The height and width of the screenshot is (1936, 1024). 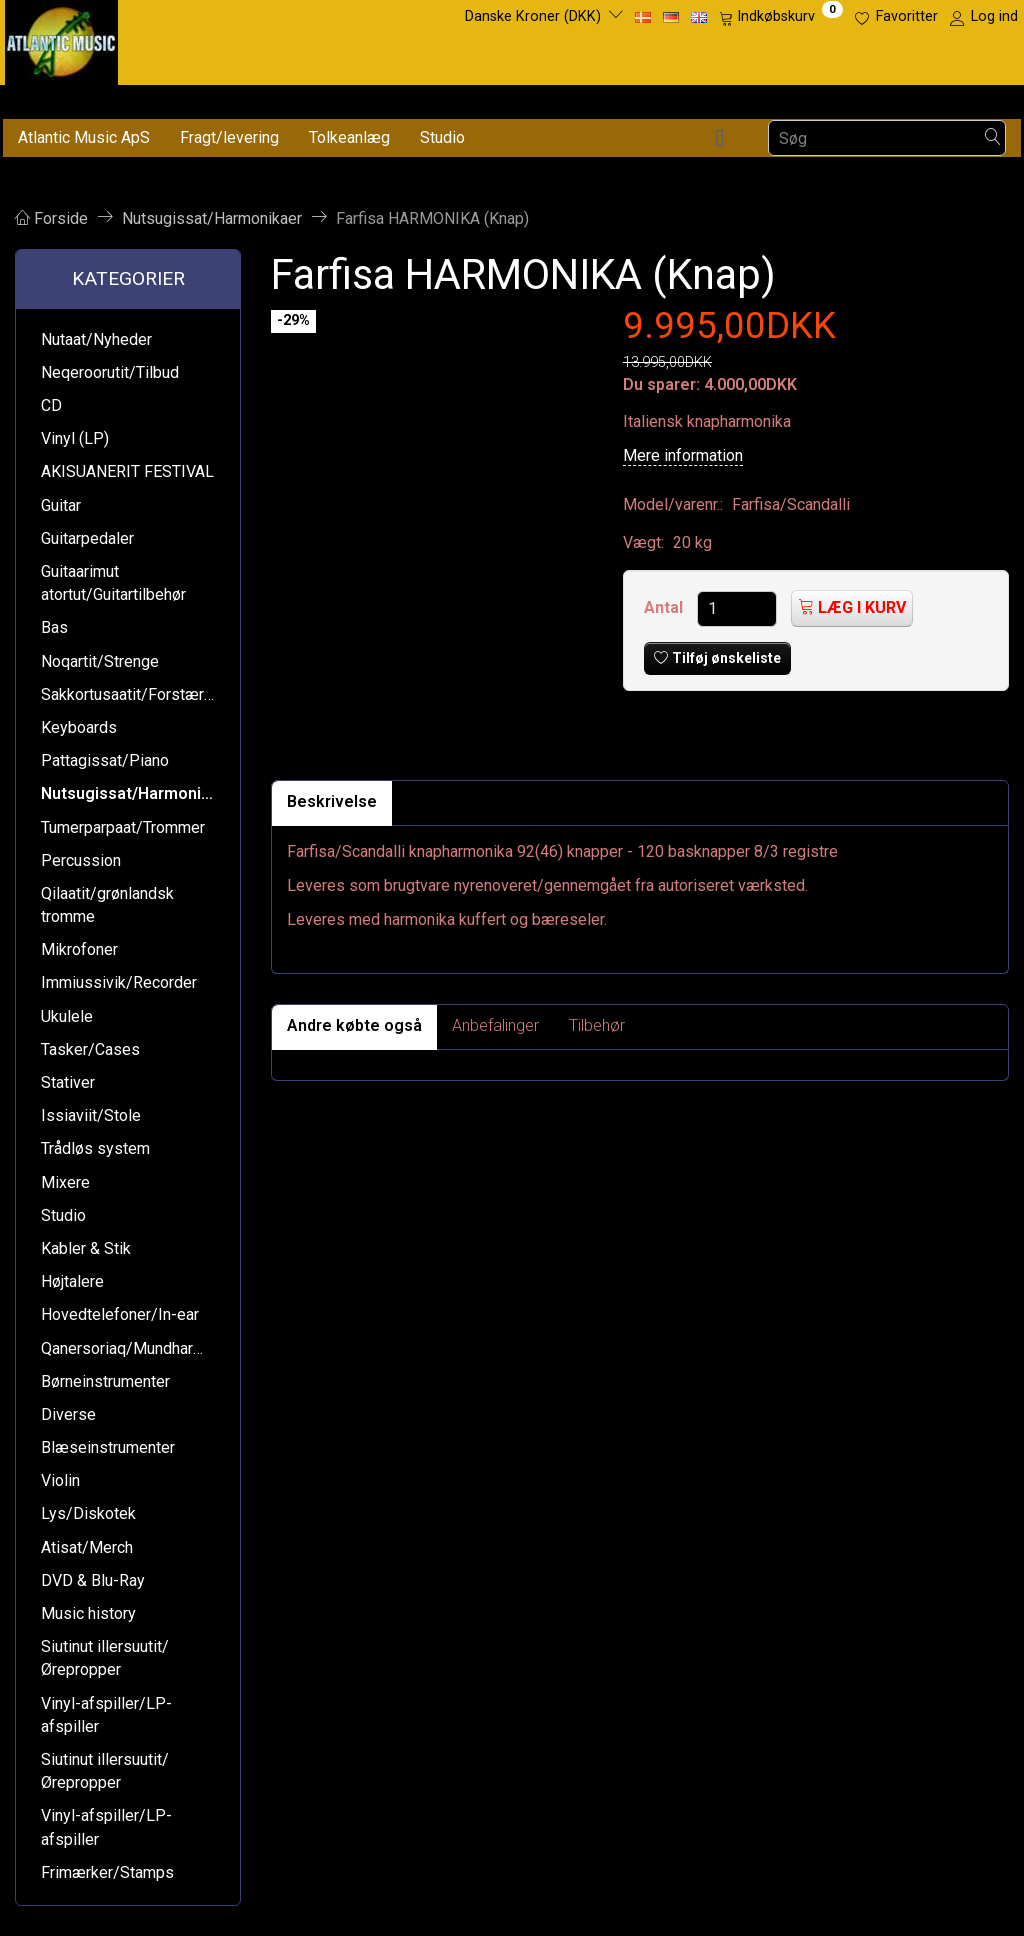 I want to click on Beskrivelse, so click(x=332, y=801).